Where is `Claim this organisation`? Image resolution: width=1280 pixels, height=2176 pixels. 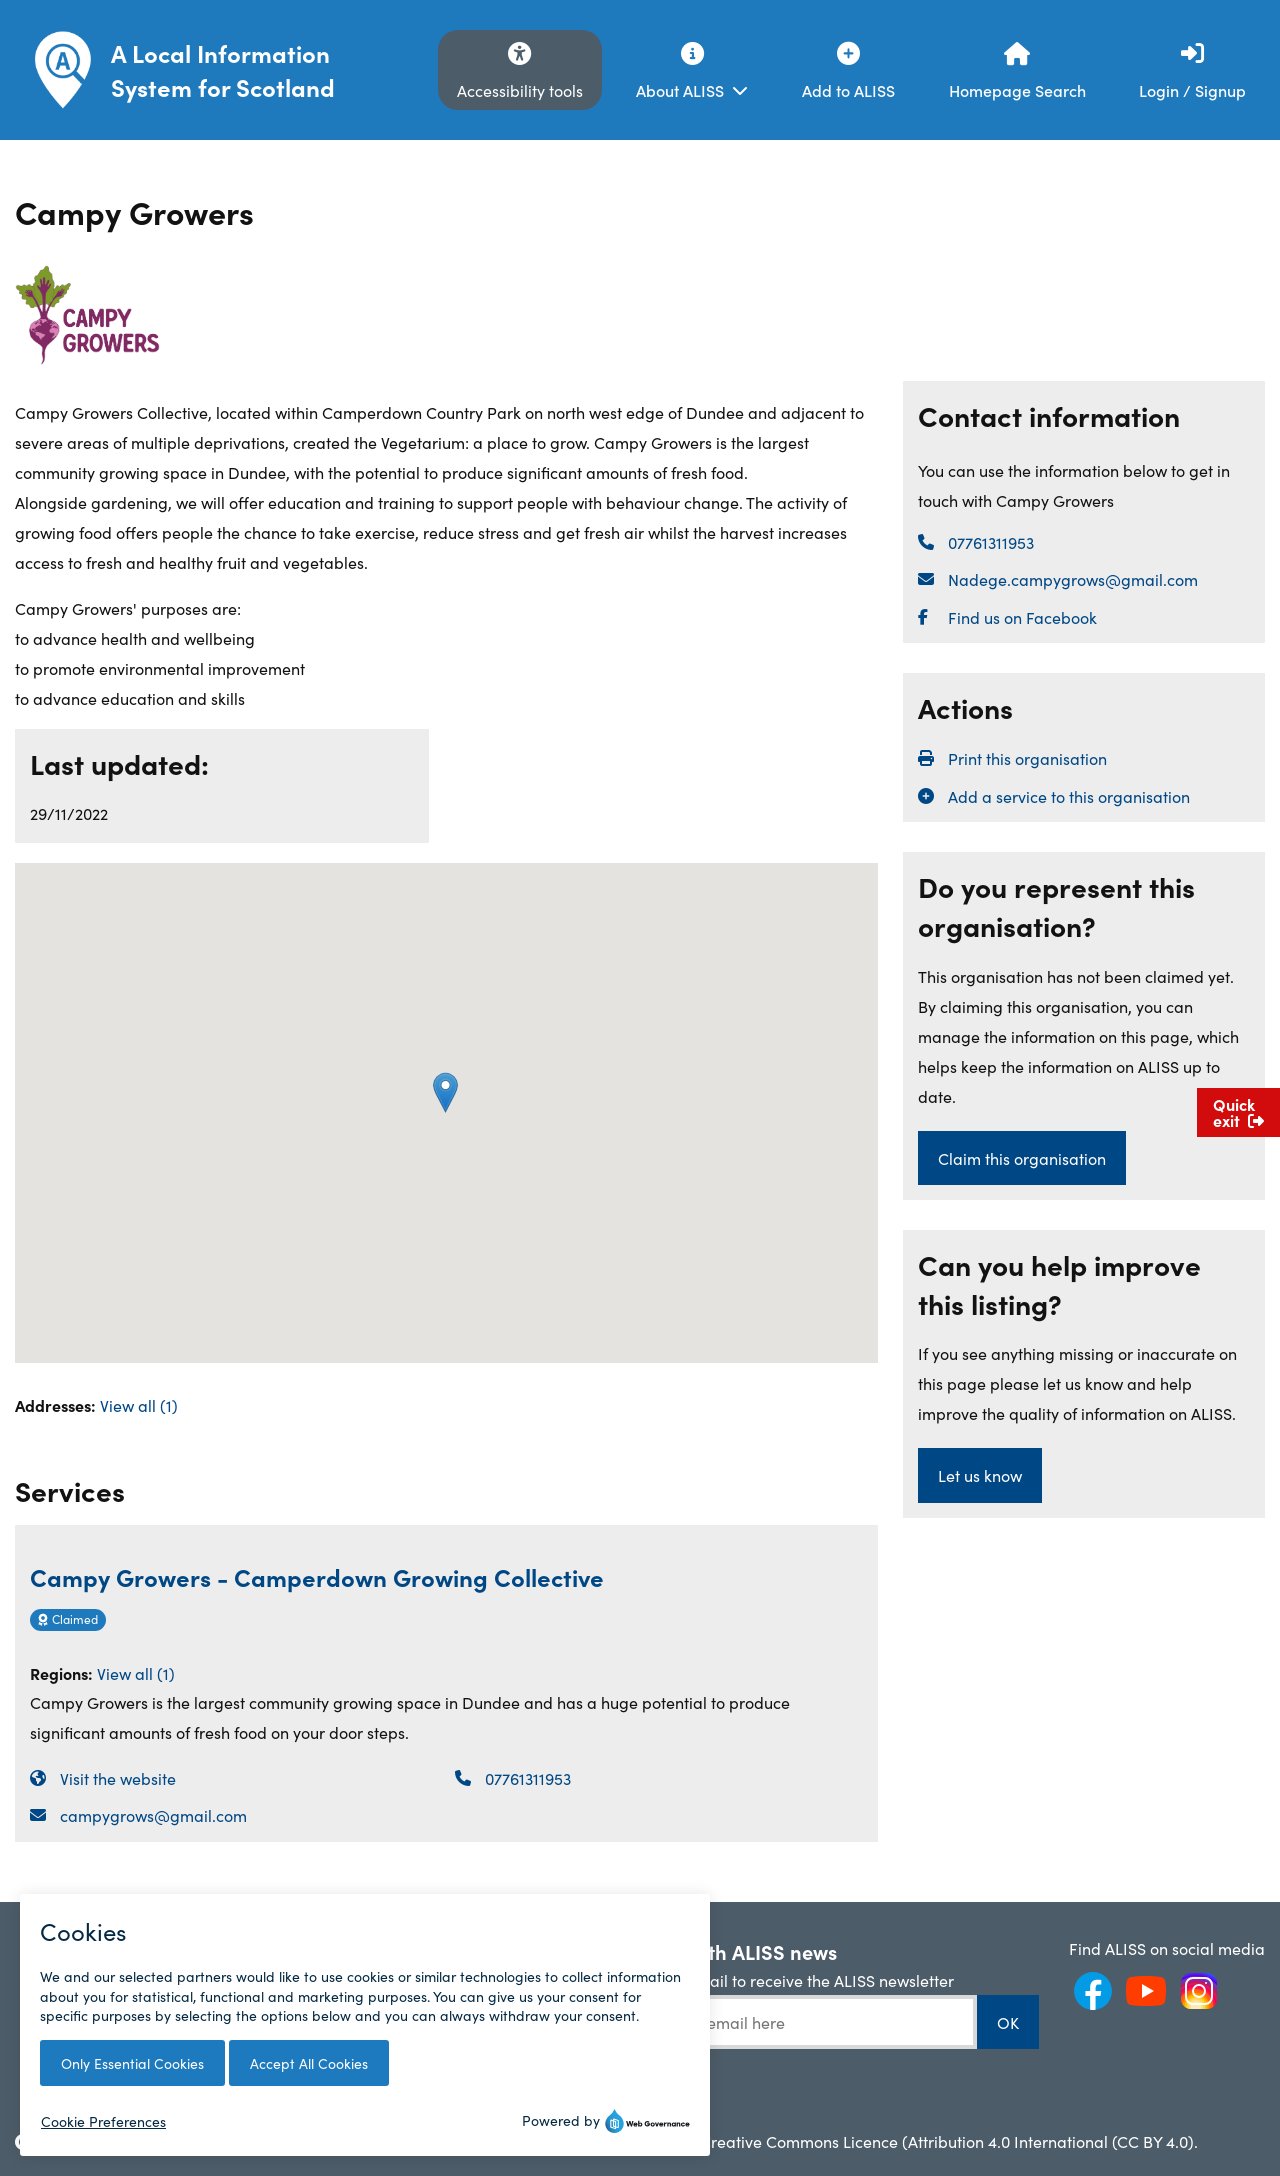
Claim this organisation is located at coordinates (1022, 1158).